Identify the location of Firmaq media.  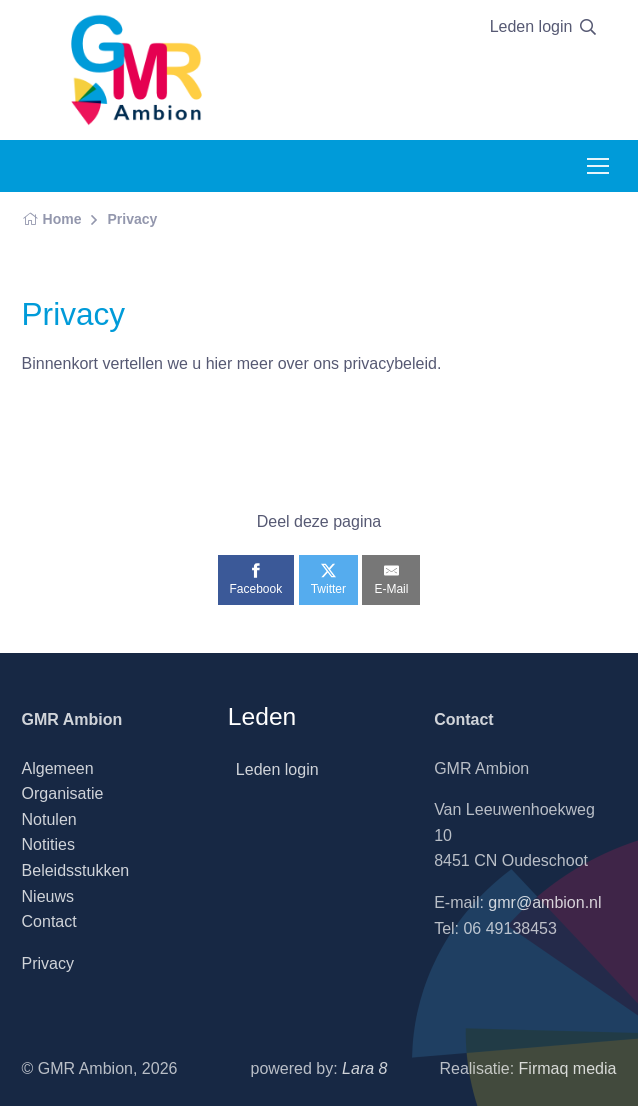
(568, 1068).